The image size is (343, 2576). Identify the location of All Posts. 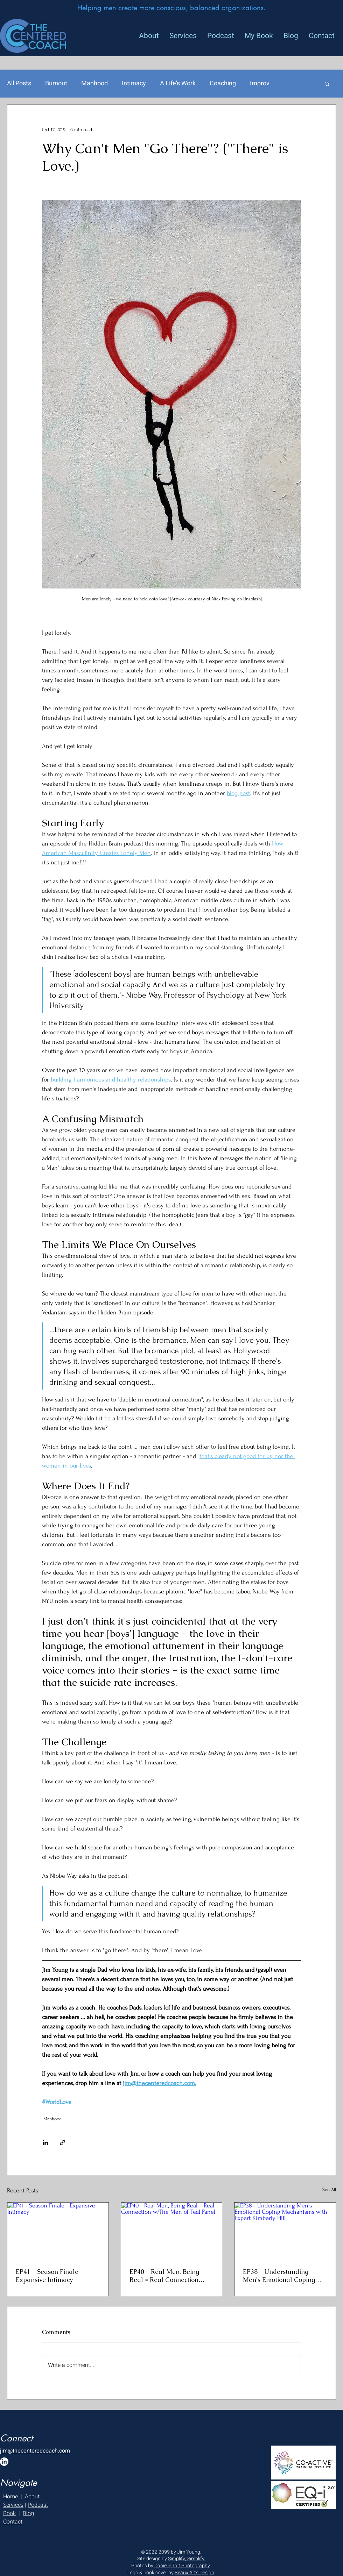
(19, 83).